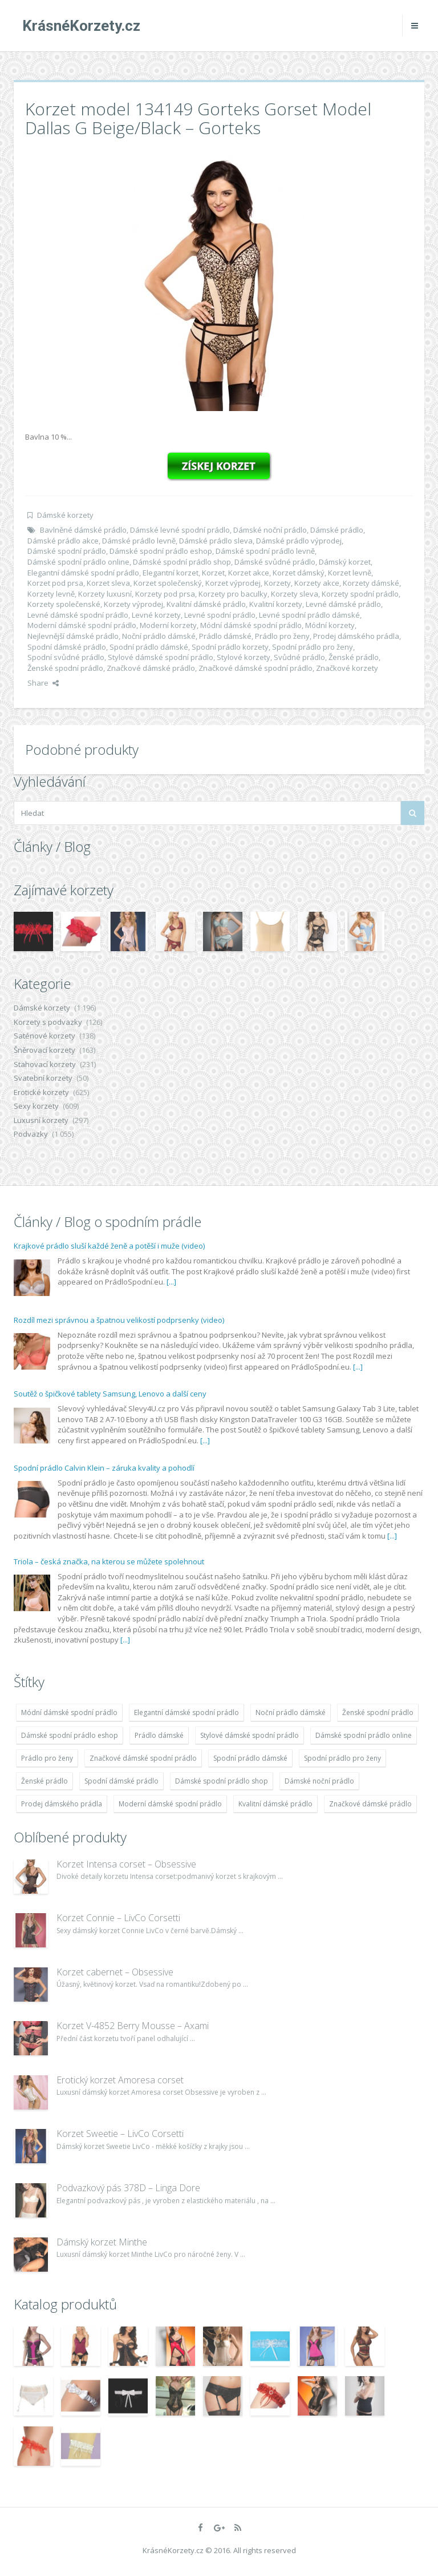 The height and width of the screenshot is (2576, 438). What do you see at coordinates (83, 572) in the screenshot?
I see `Elegantní dámské spodní prádlo` at bounding box center [83, 572].